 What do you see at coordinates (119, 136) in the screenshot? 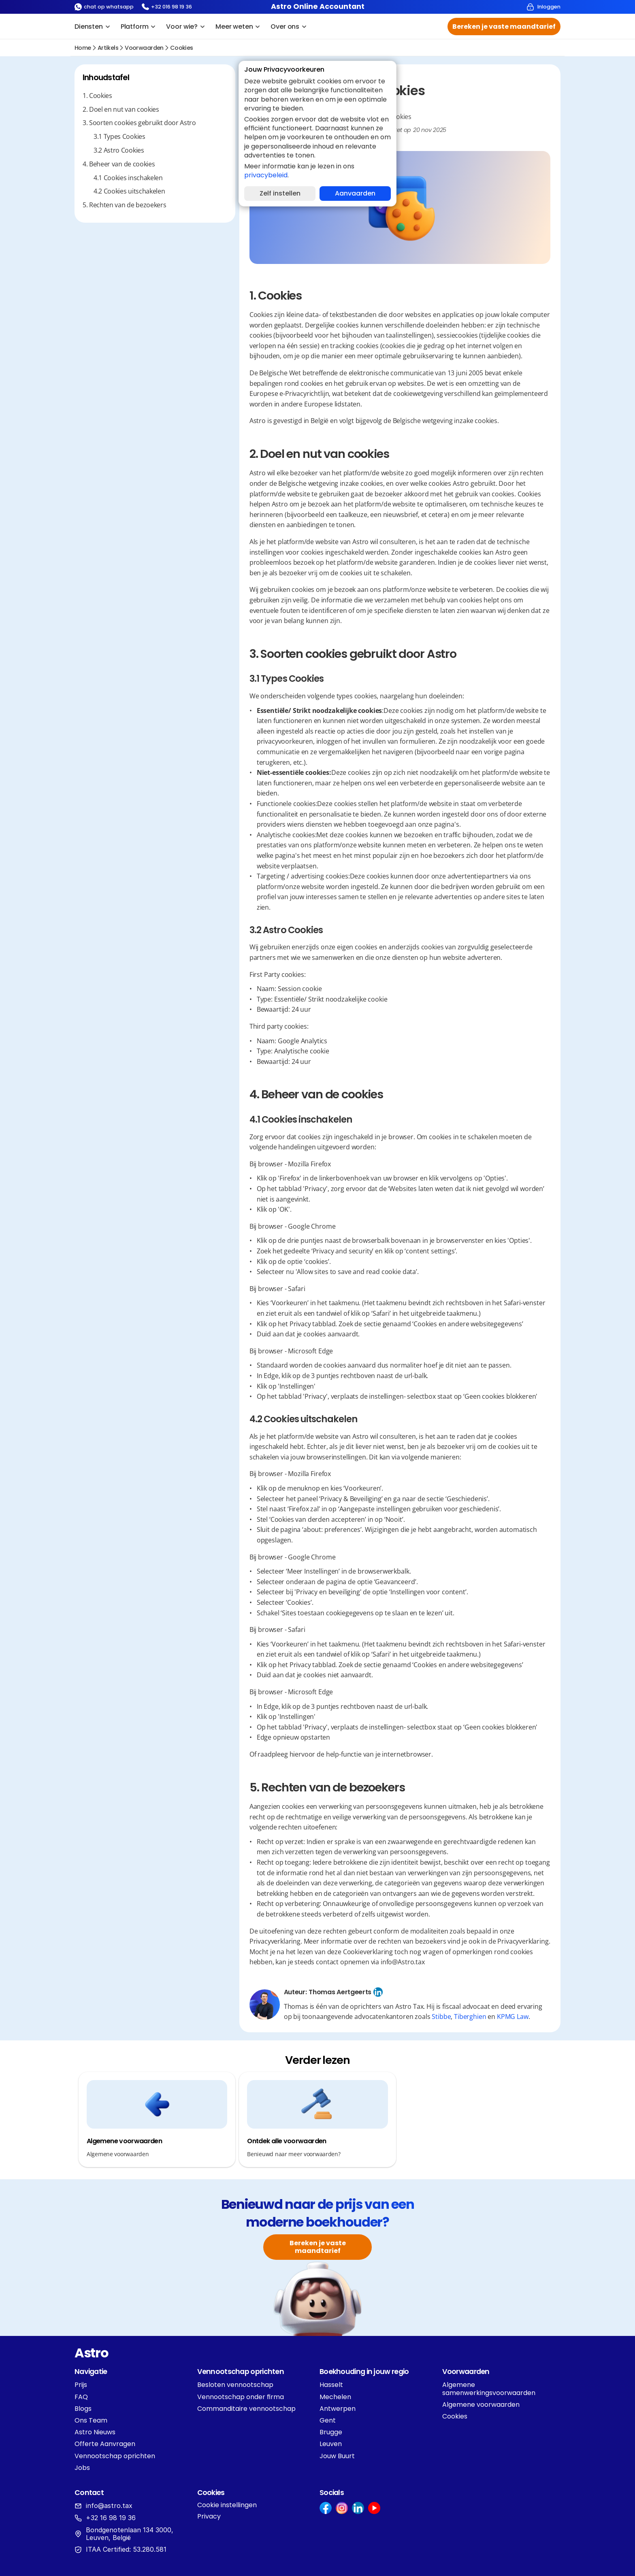
I see `‍3.1 Types Cookies` at bounding box center [119, 136].